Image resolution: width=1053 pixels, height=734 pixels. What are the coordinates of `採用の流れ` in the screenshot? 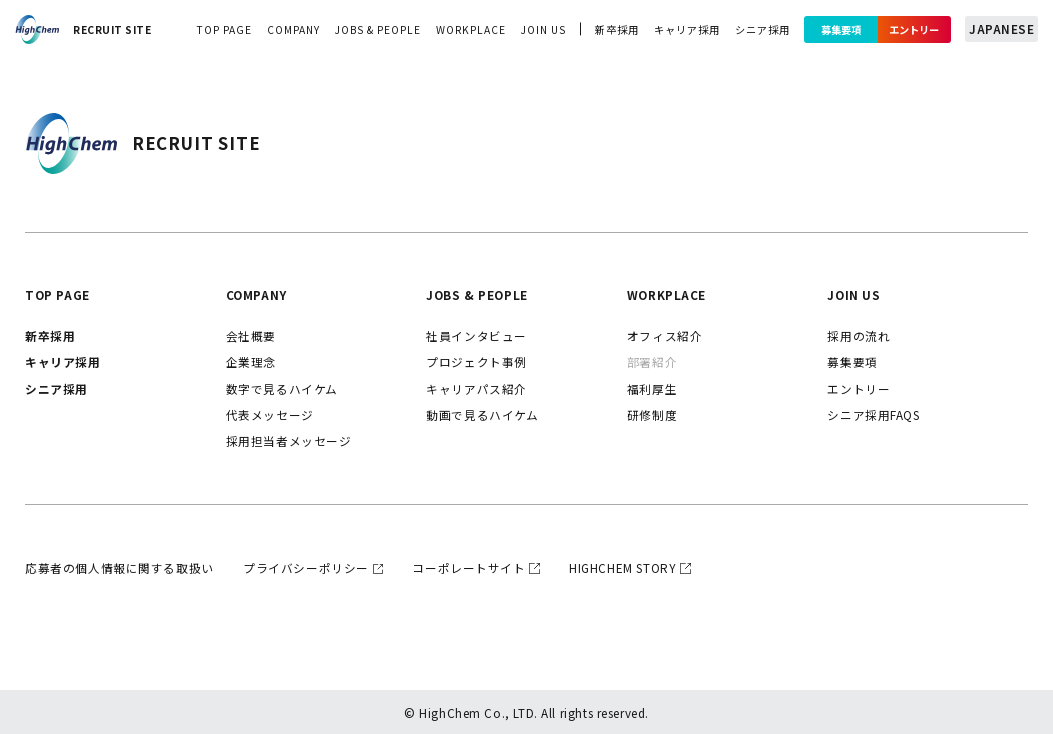 It's located at (858, 335).